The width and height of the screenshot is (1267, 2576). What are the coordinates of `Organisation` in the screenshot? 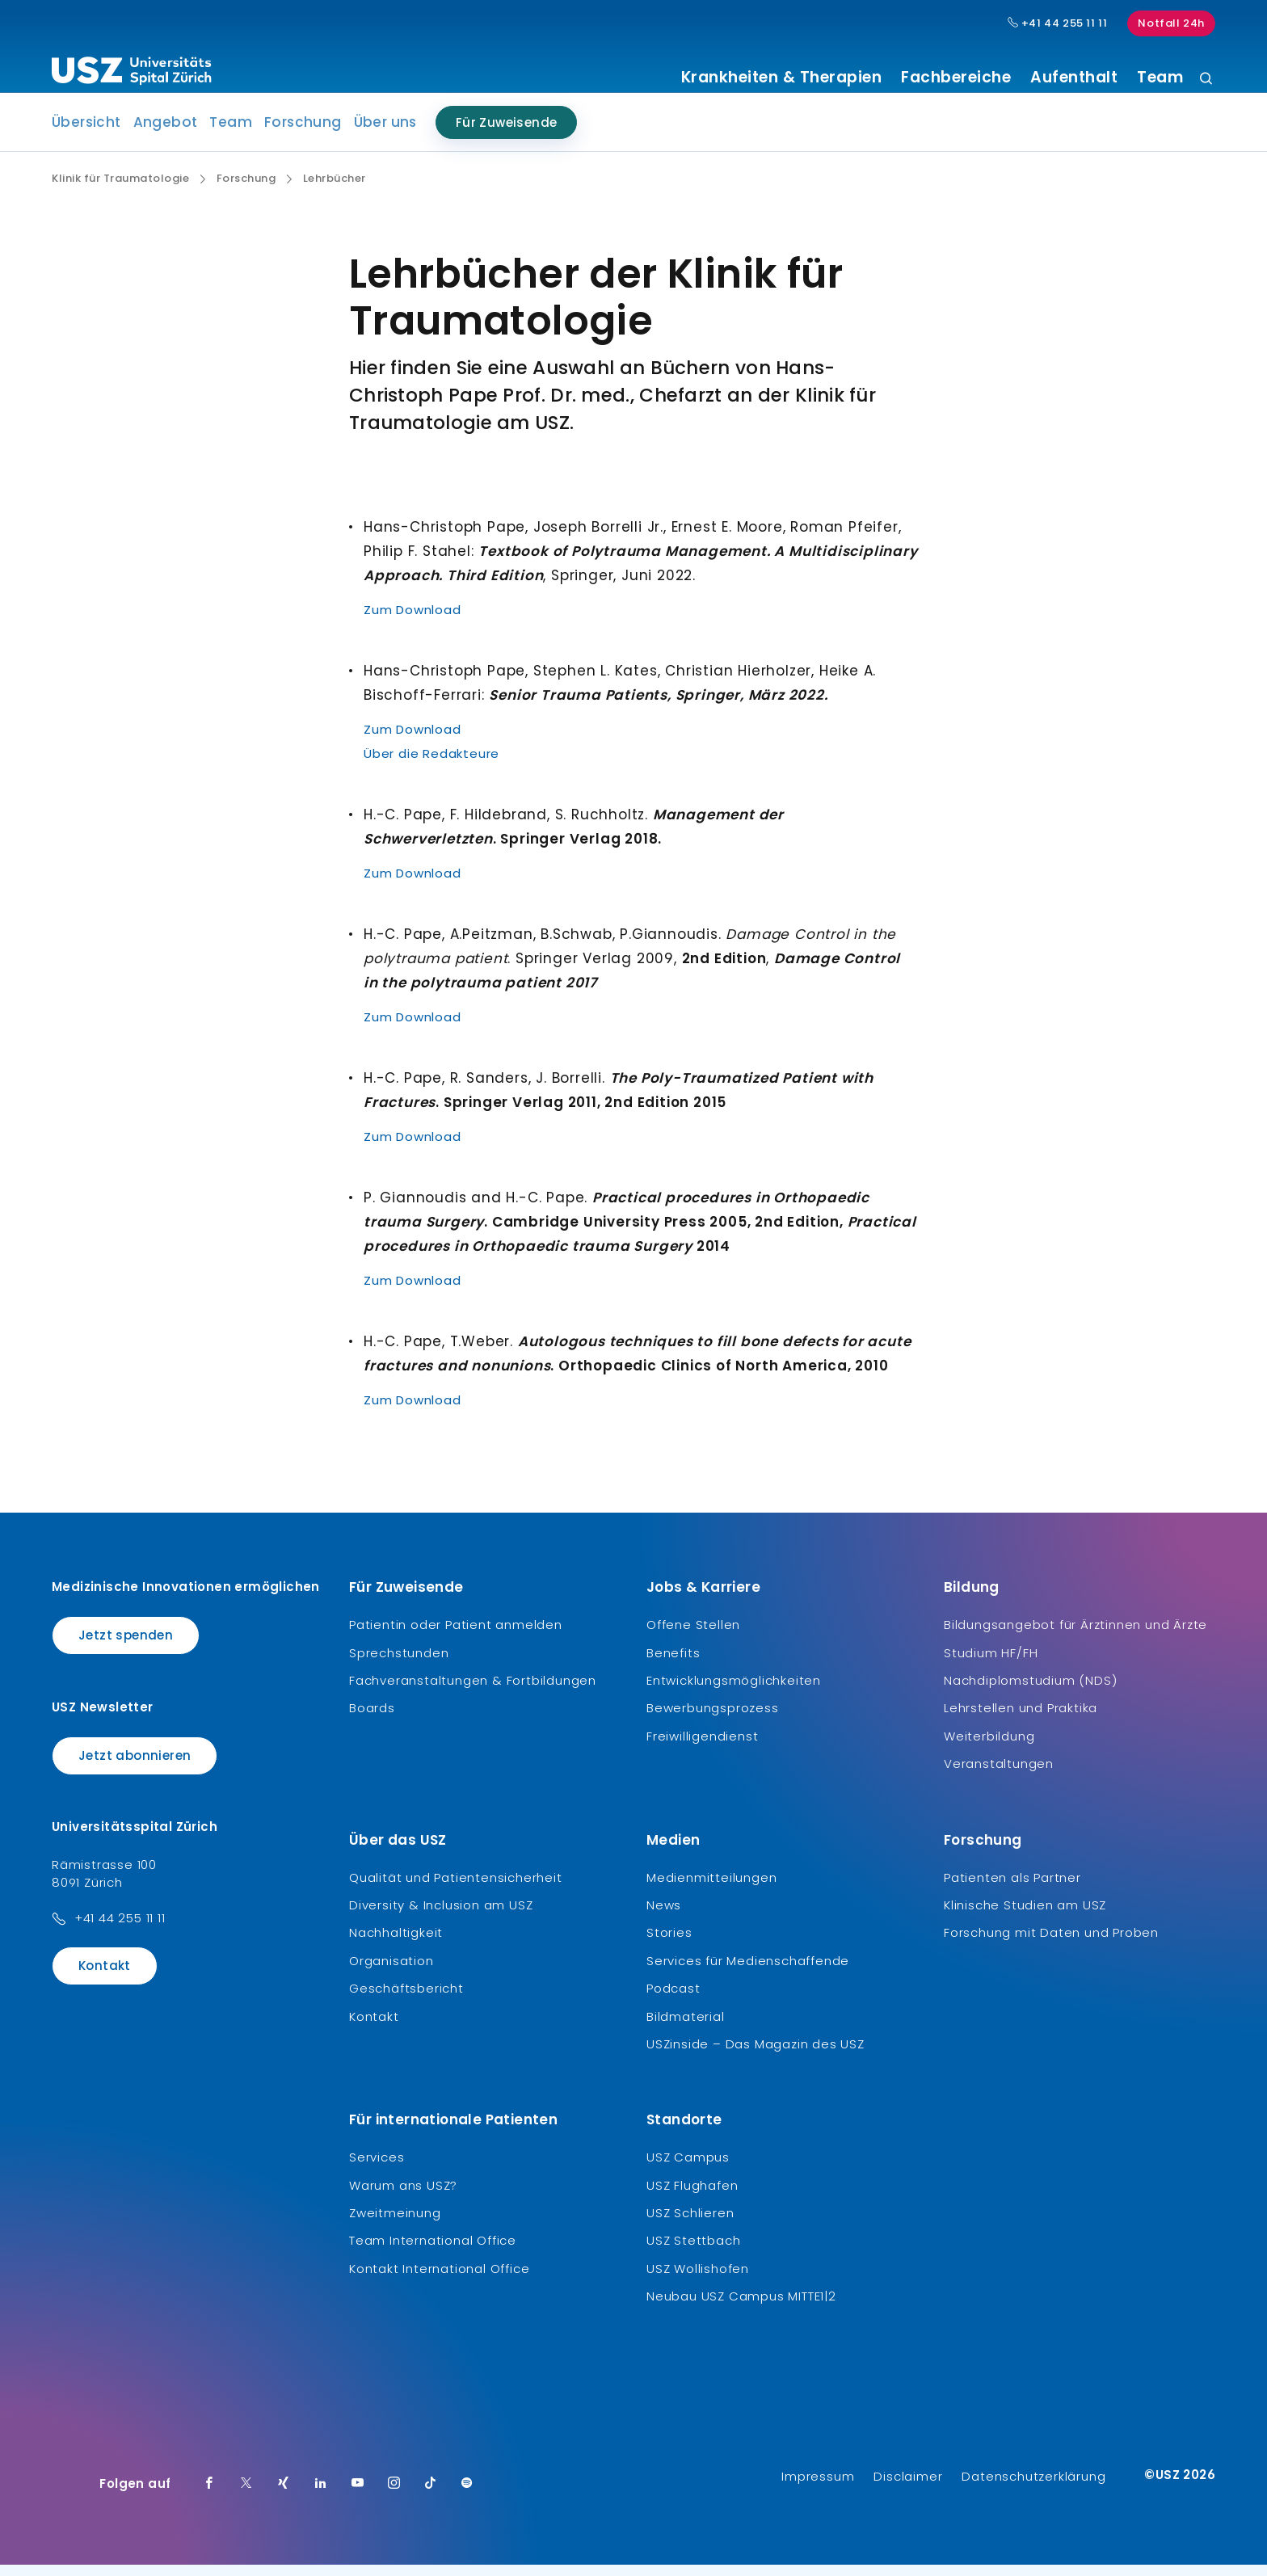 It's located at (391, 1972).